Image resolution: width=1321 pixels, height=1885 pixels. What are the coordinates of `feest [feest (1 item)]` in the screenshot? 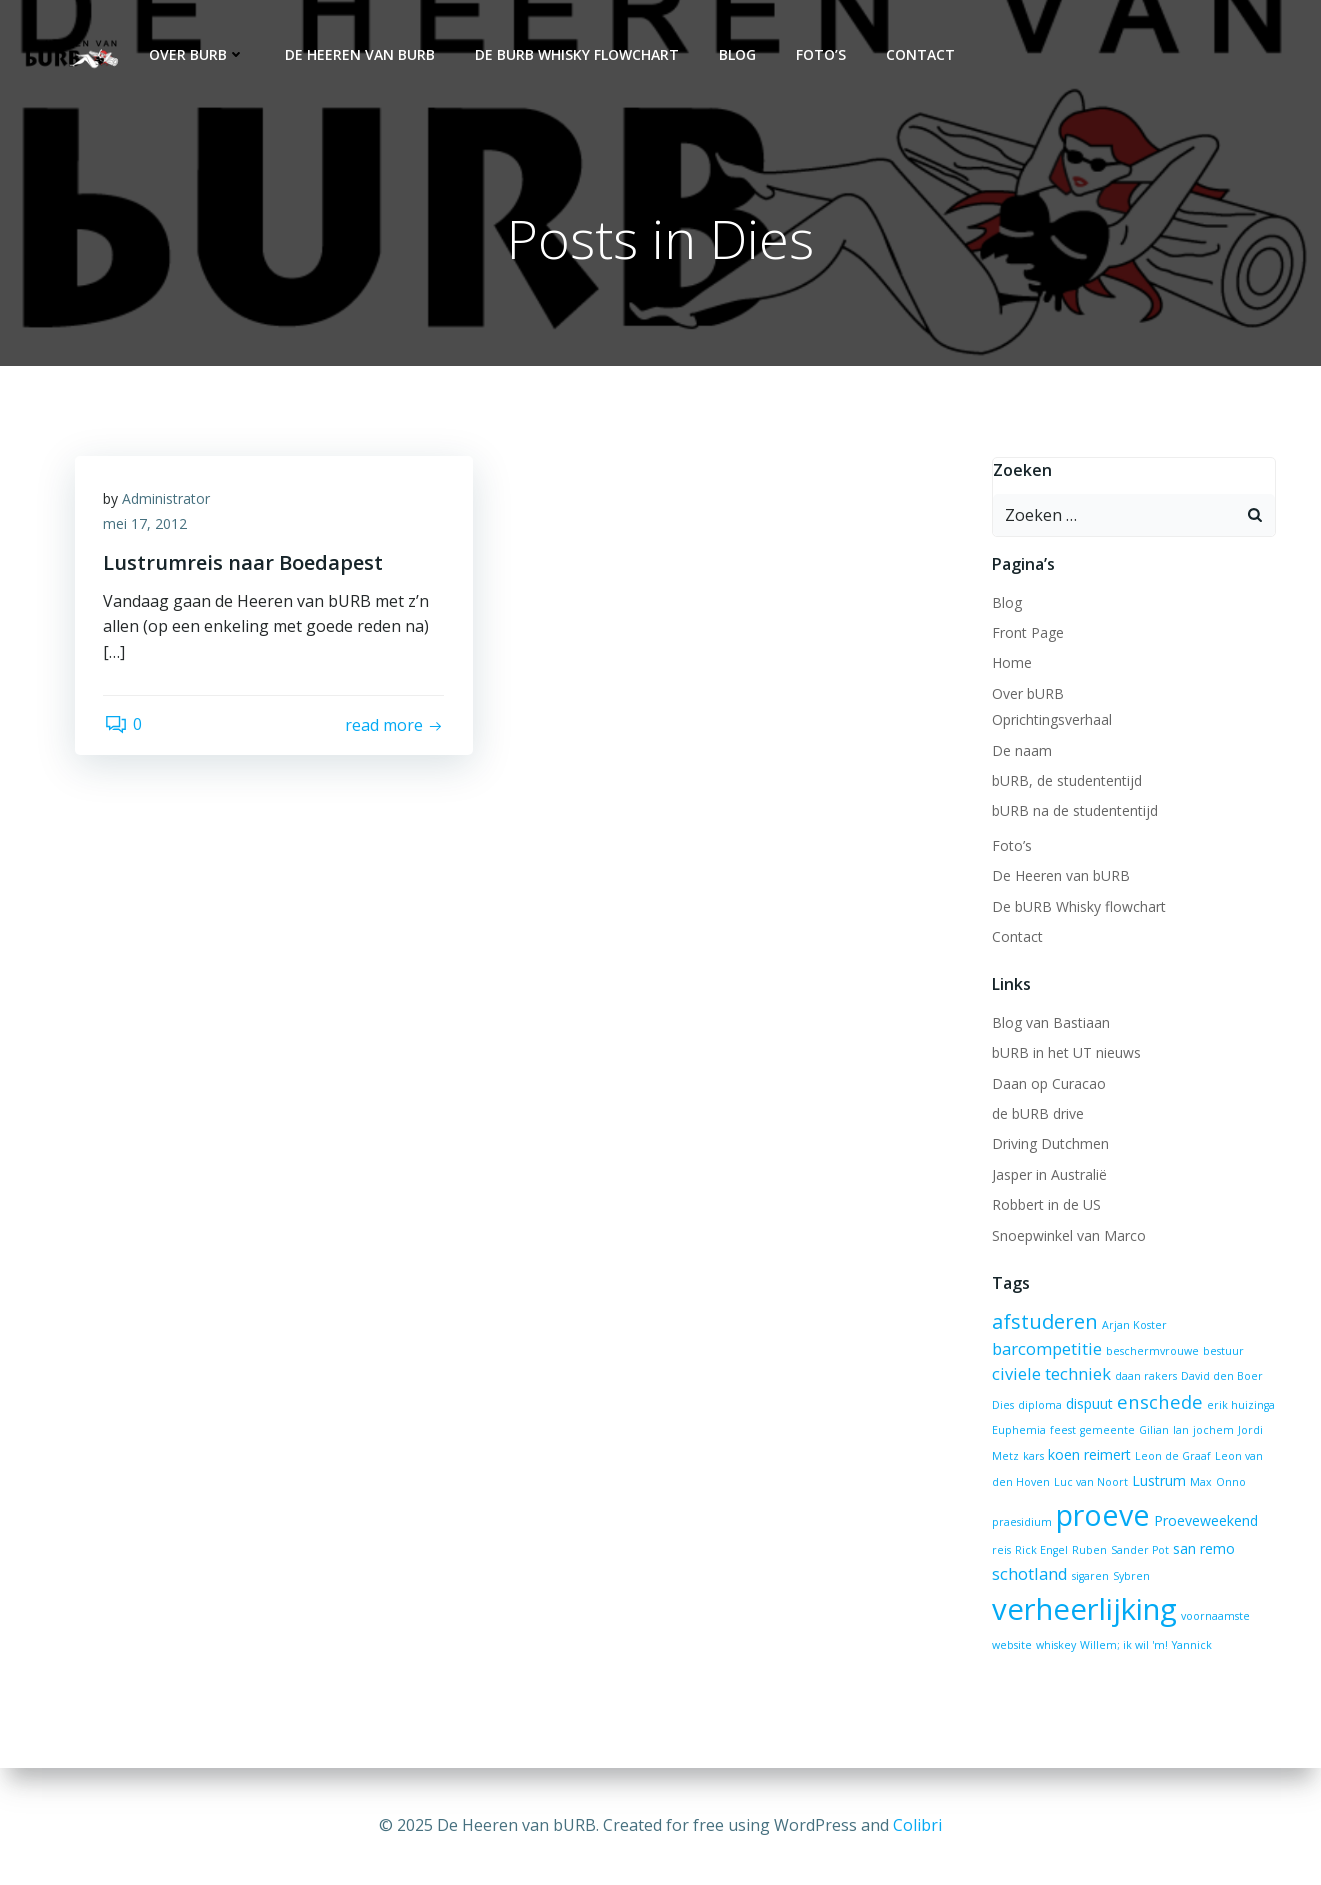 It's located at (1062, 1431).